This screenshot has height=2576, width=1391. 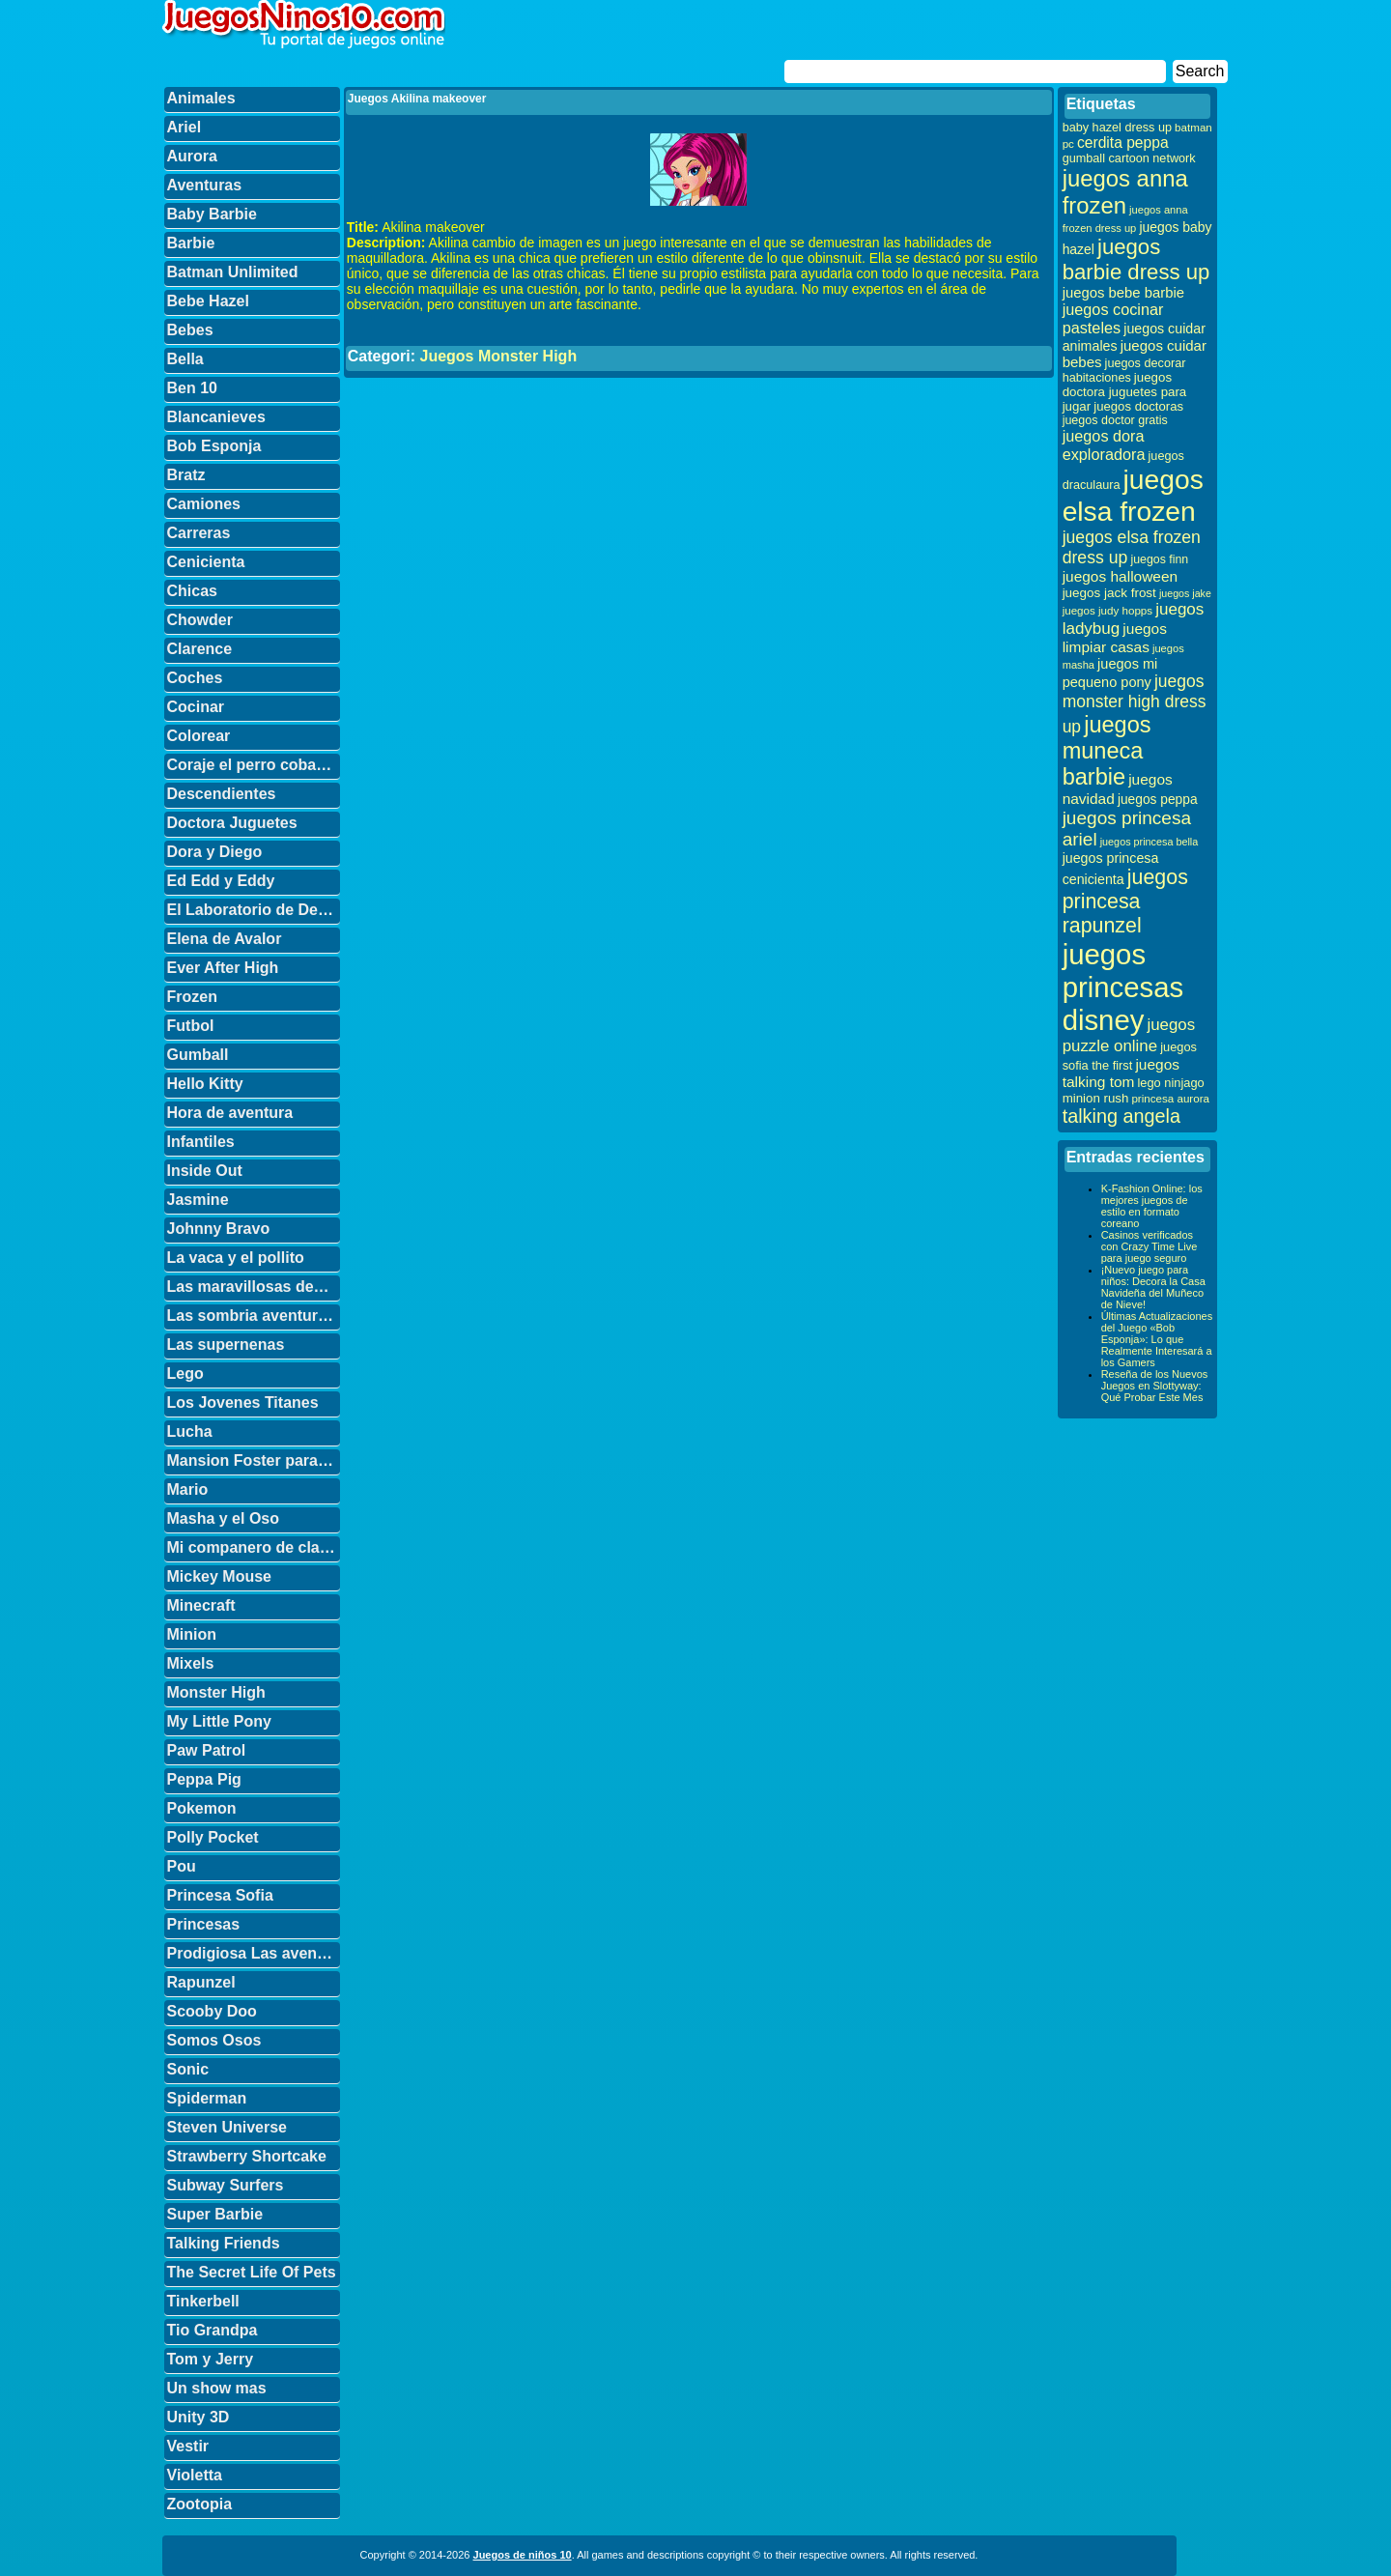 I want to click on cerdita peppa [cerdita peppa (51 elementos)], so click(x=1123, y=142).